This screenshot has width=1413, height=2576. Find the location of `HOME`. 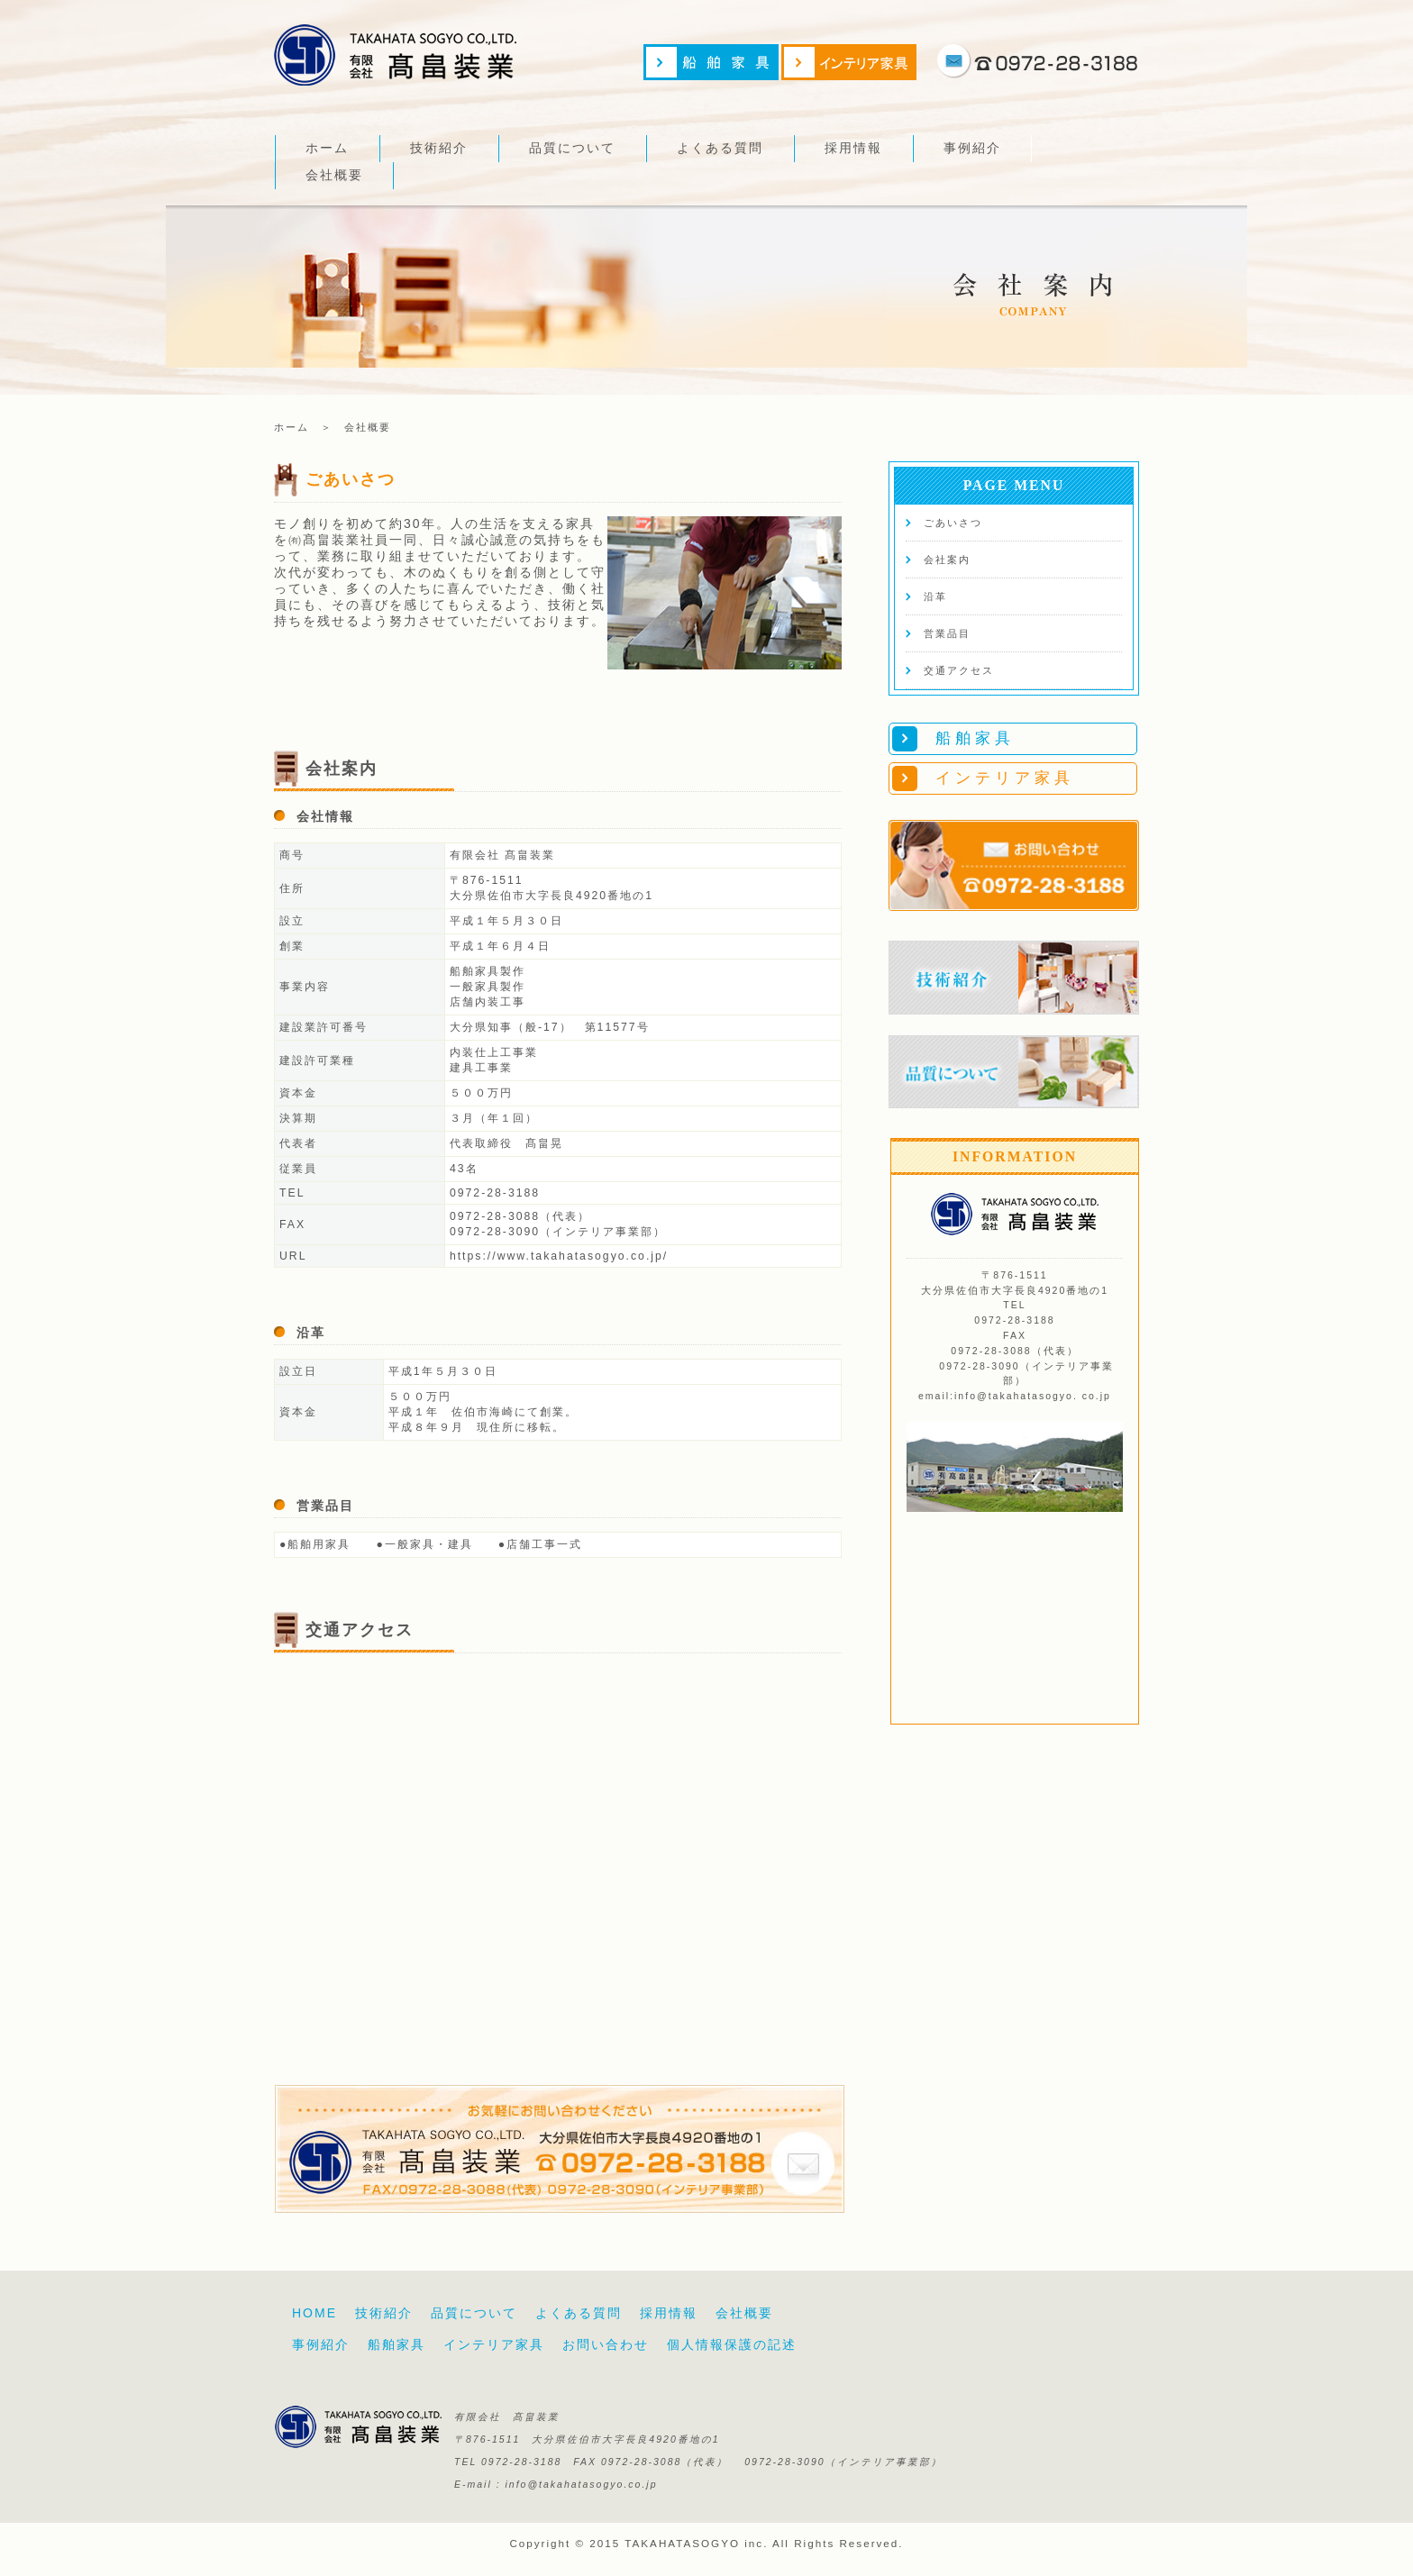

HOME is located at coordinates (314, 2313).